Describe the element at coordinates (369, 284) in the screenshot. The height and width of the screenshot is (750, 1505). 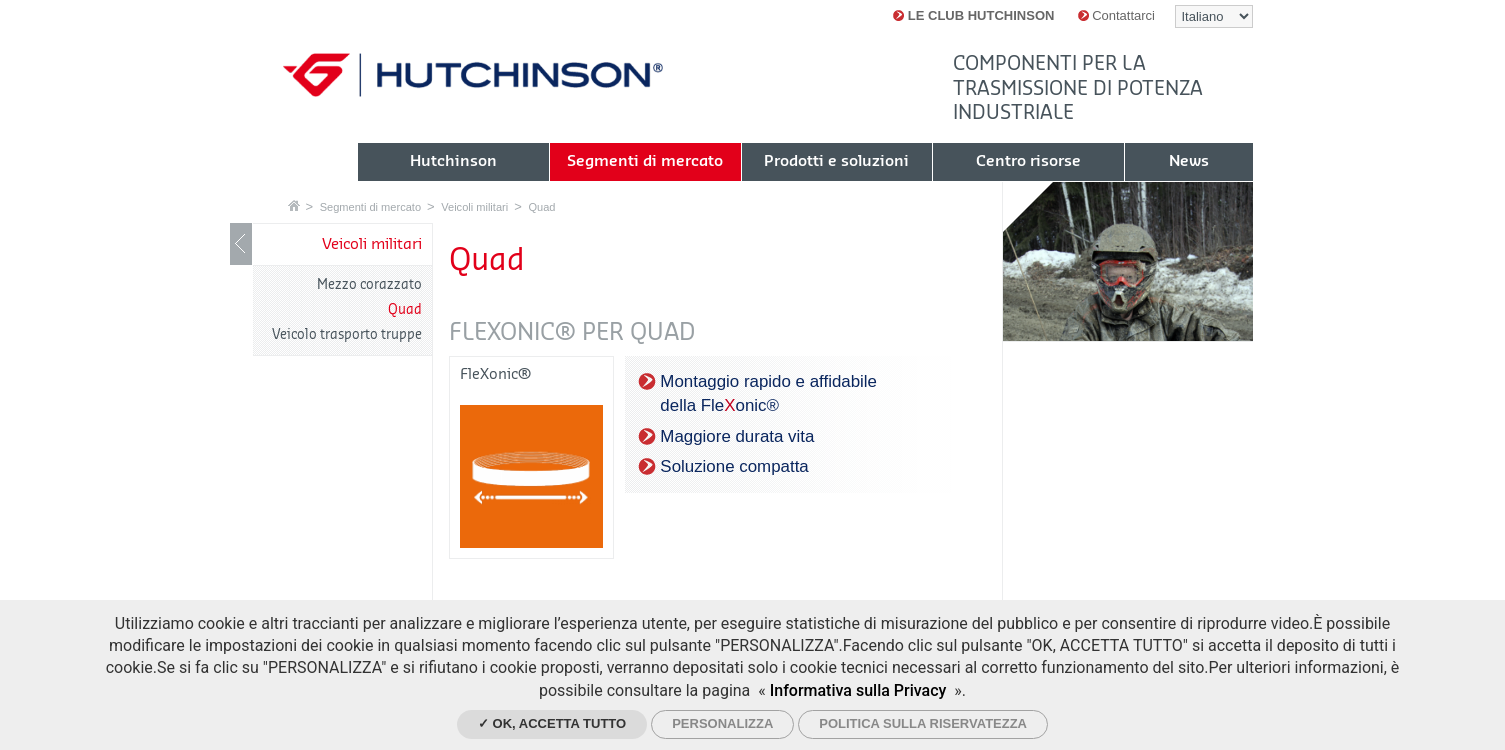
I see `Mezzo corazzato` at that location.